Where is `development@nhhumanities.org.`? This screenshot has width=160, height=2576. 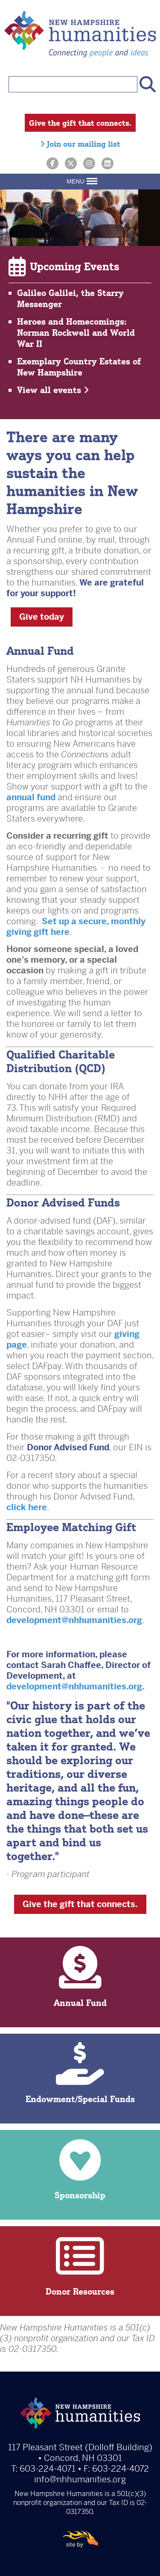 development@nhhumanities.org. is located at coordinates (76, 1686).